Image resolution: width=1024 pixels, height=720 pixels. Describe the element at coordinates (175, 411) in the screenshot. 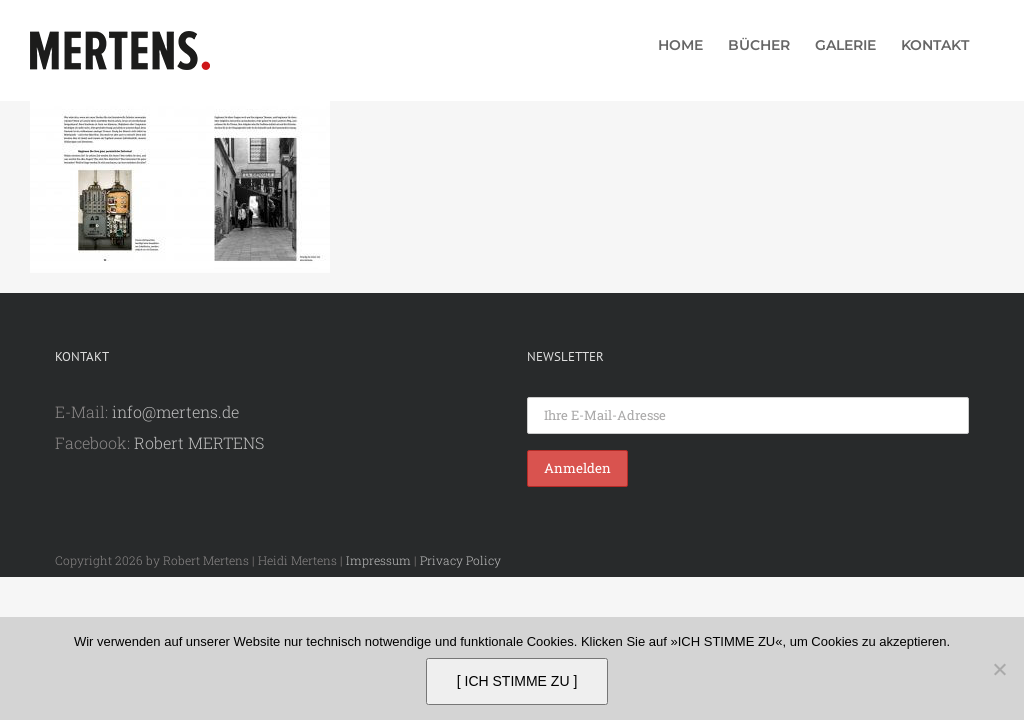

I see `info@mertens.de` at that location.